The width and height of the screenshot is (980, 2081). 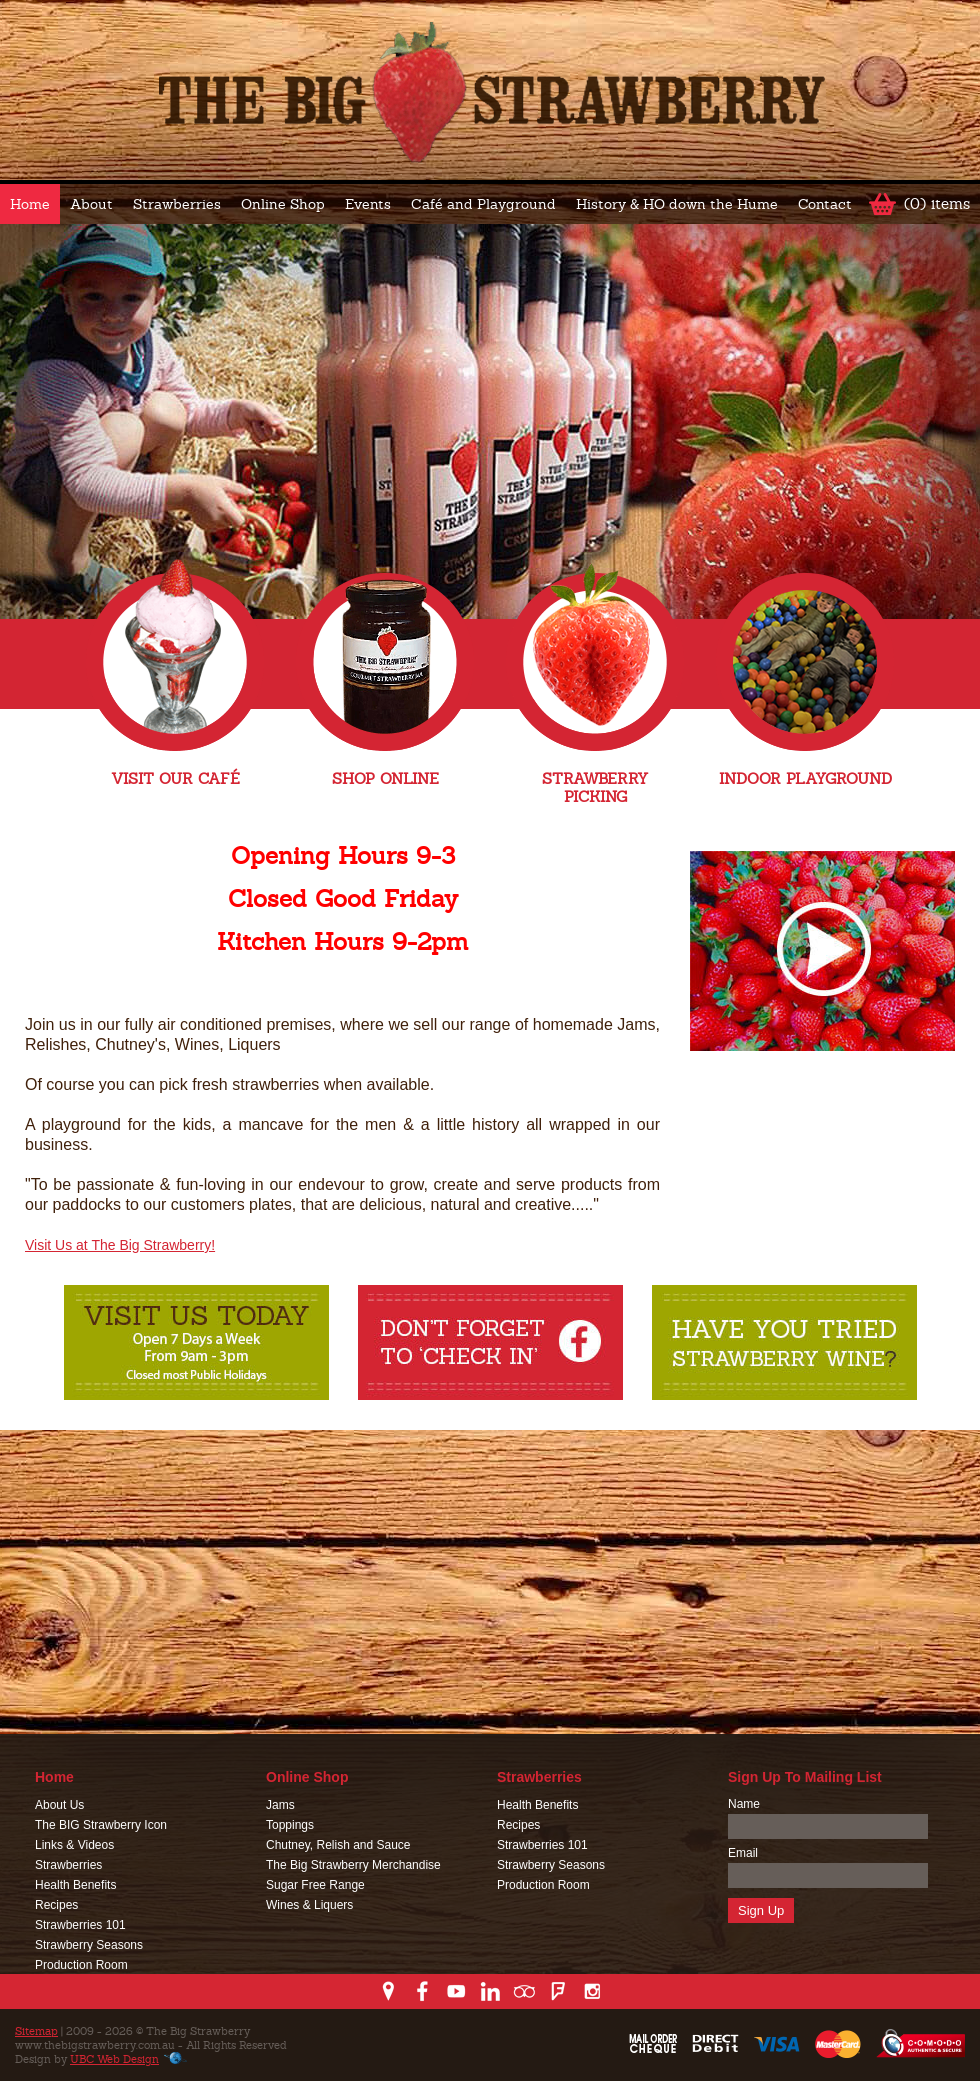 What do you see at coordinates (825, 204) in the screenshot?
I see `Contact` at bounding box center [825, 204].